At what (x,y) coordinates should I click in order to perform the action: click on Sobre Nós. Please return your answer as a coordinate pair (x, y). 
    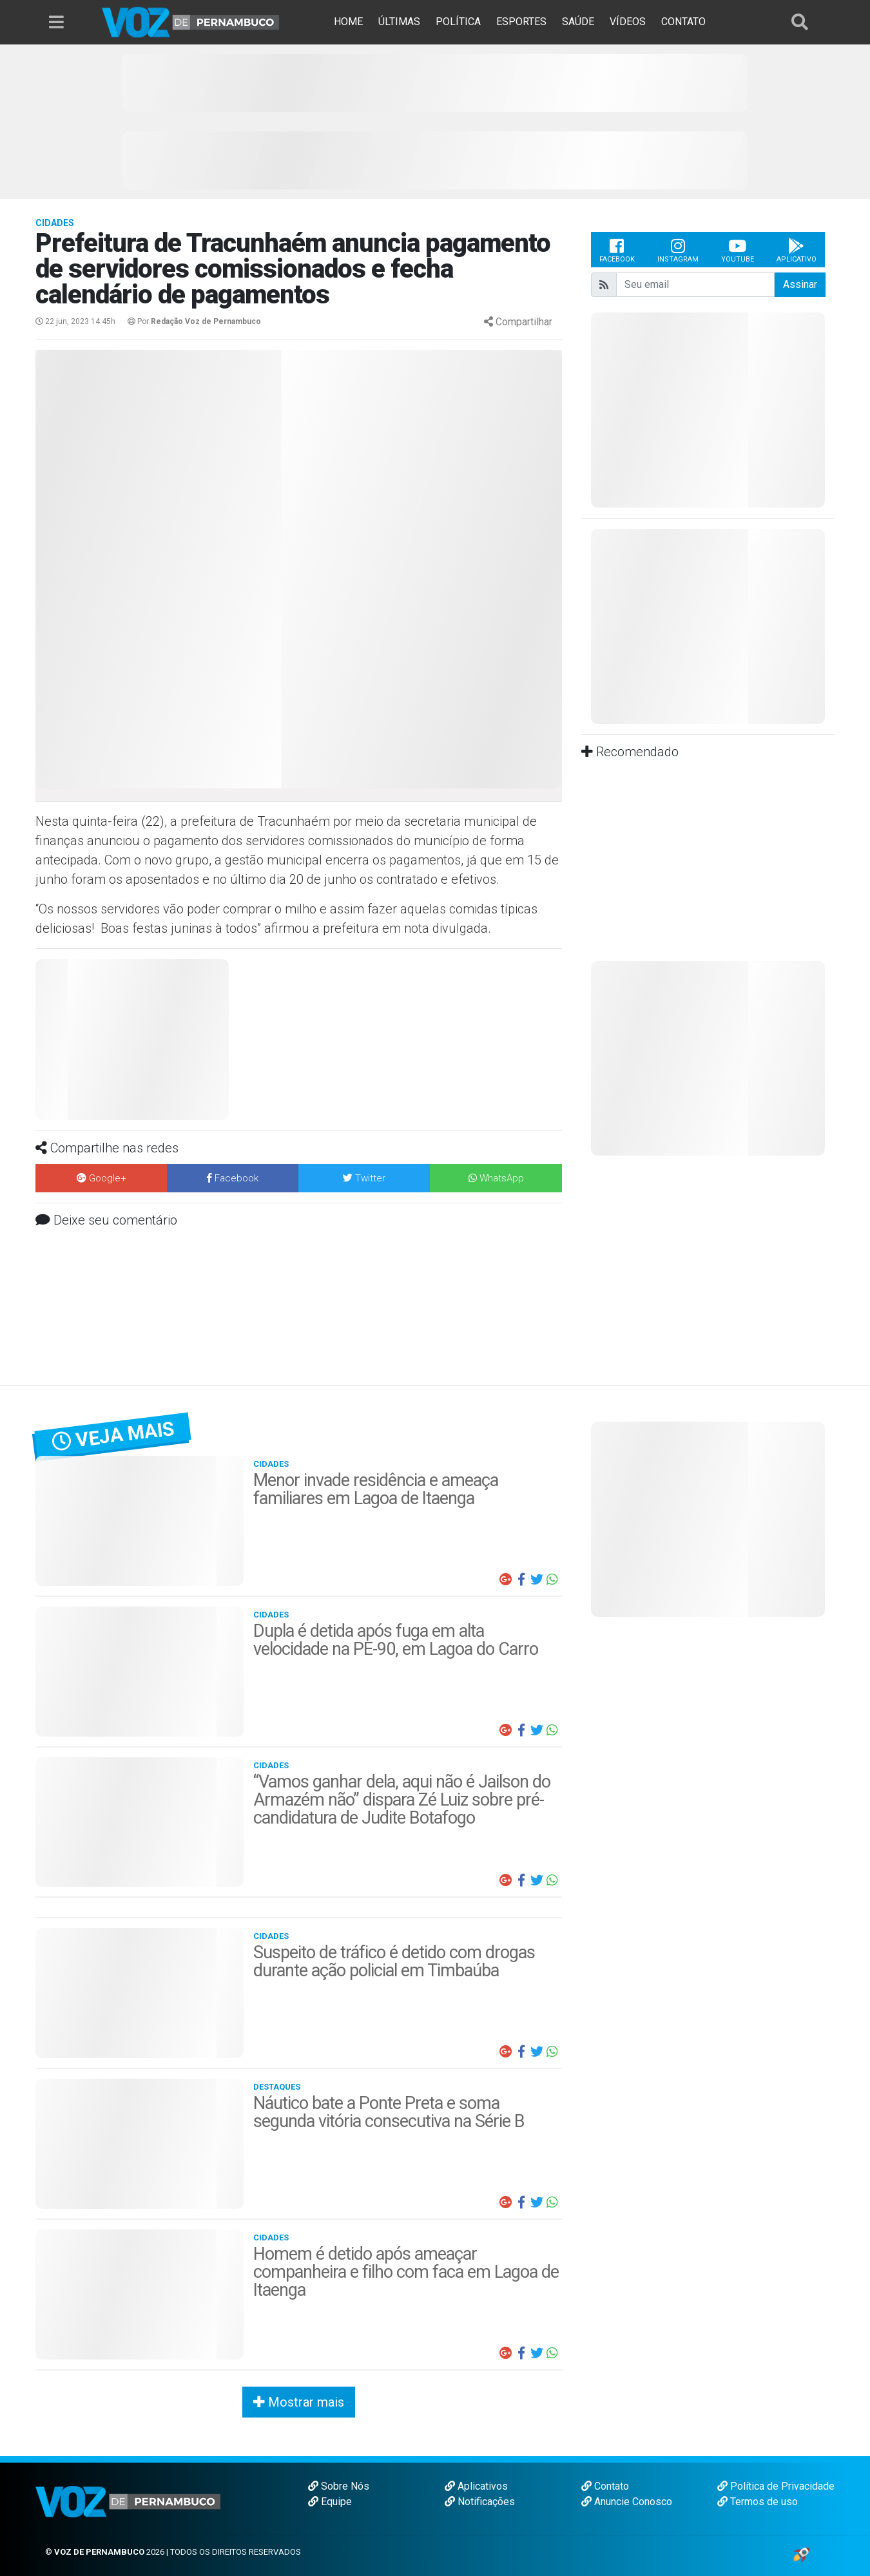
    Looking at the image, I should click on (338, 2486).